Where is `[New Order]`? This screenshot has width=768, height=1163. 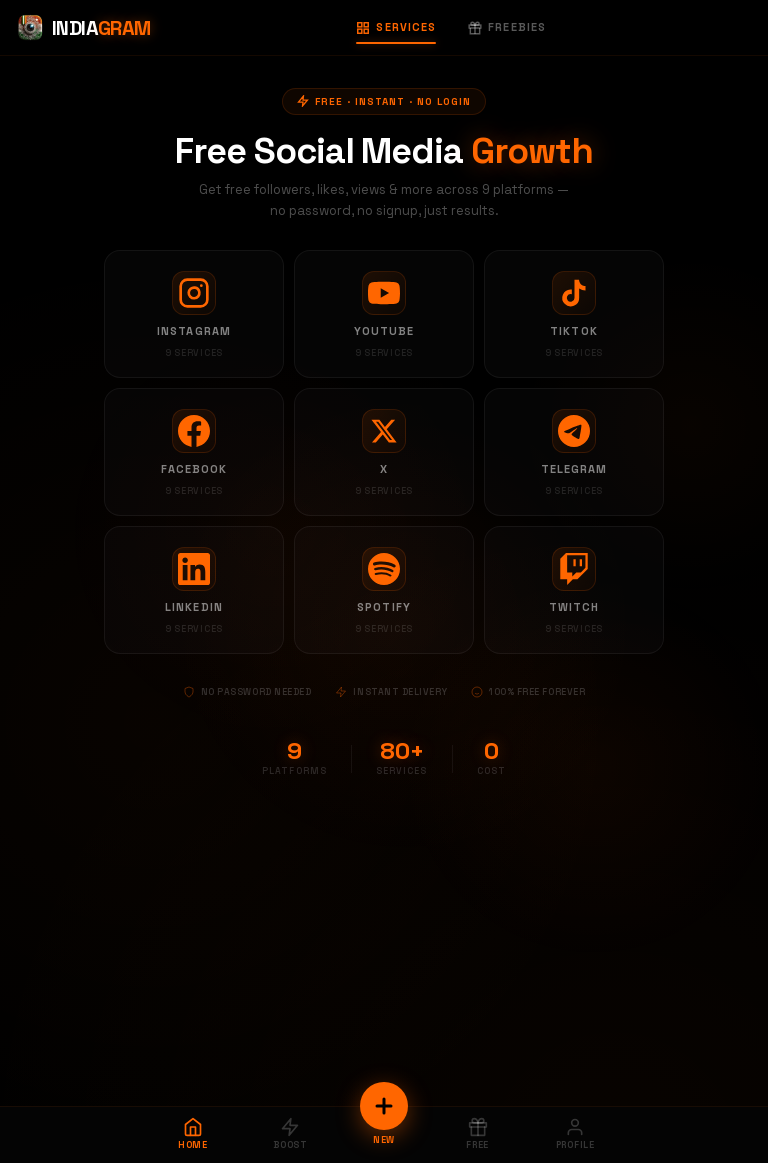 [New Order] is located at coordinates (384, 1106).